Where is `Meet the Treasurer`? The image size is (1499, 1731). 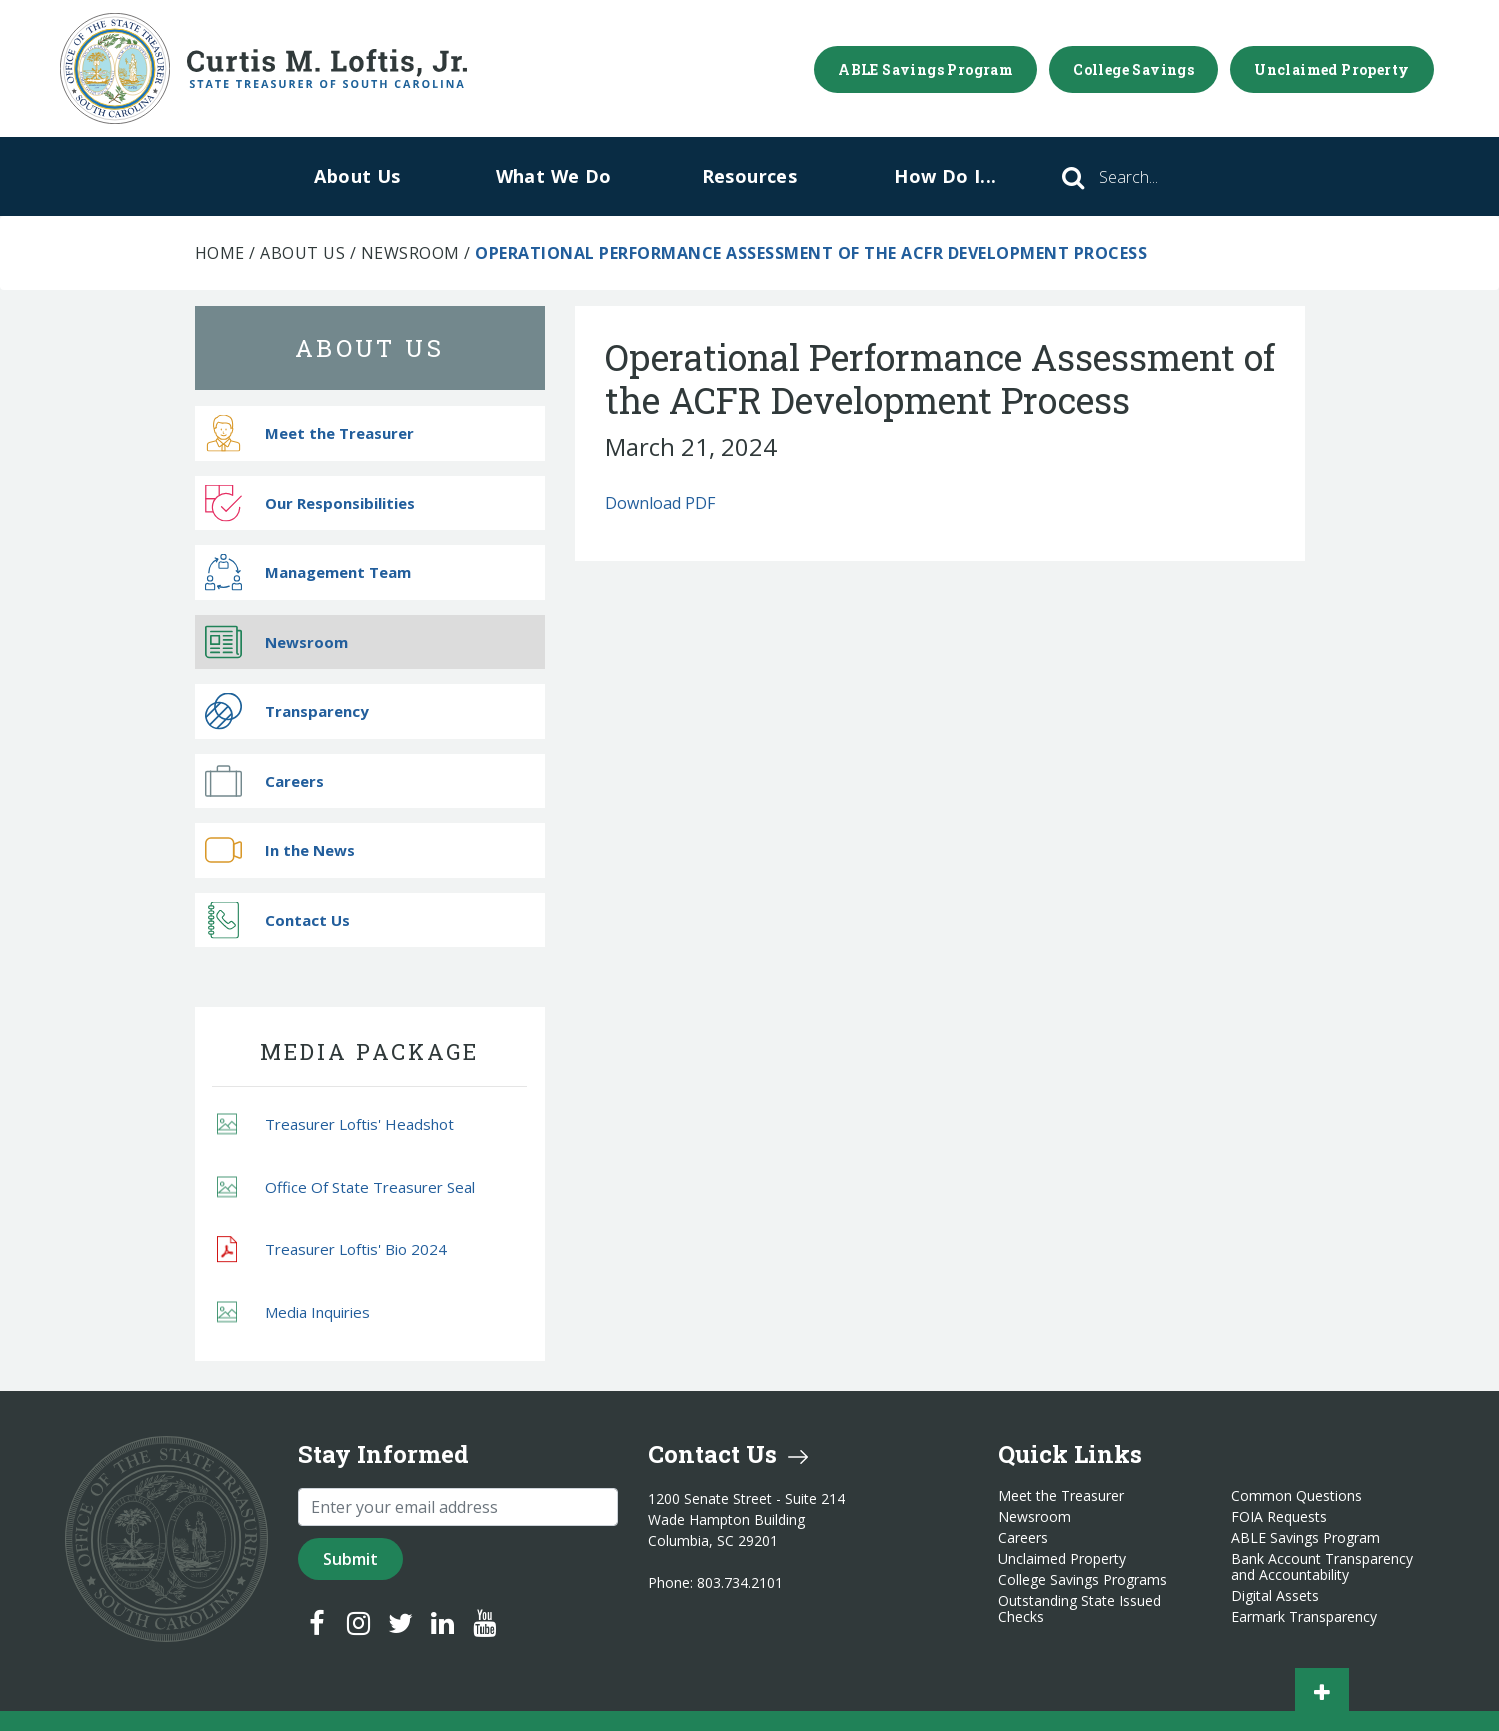
Meet the Treasurer is located at coordinates (309, 433).